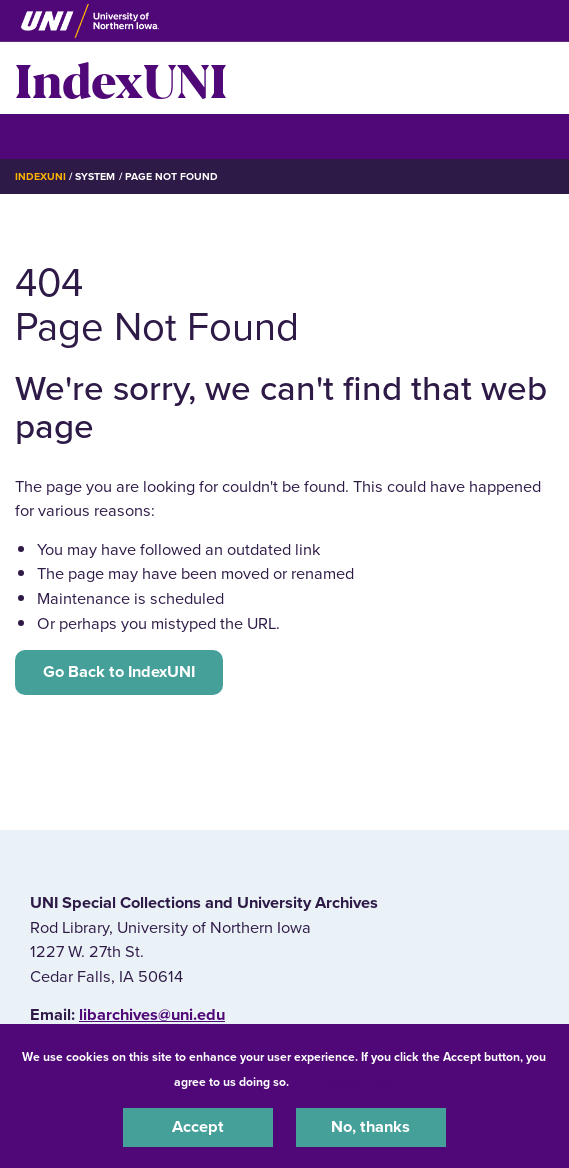 The image size is (569, 1168). I want to click on UNI Privacy Policy, so click(345, 1082).